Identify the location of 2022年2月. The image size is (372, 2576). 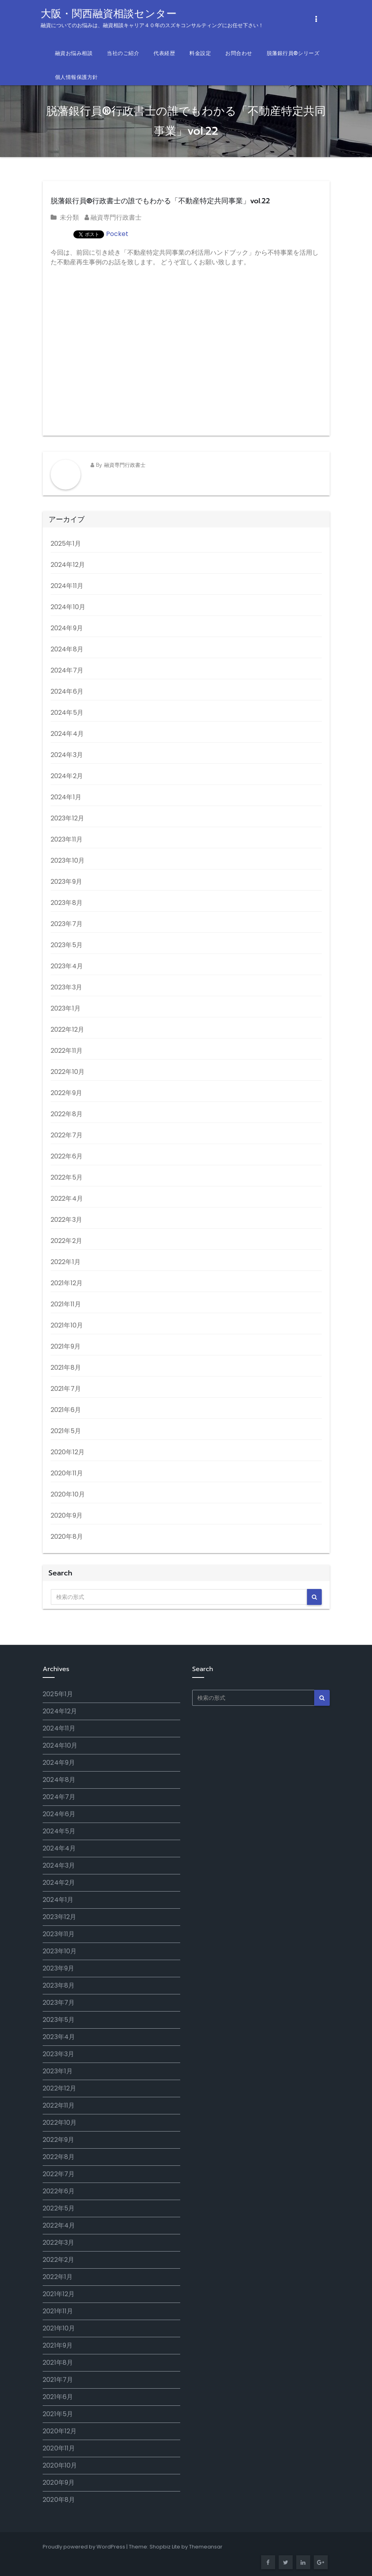
(66, 1240).